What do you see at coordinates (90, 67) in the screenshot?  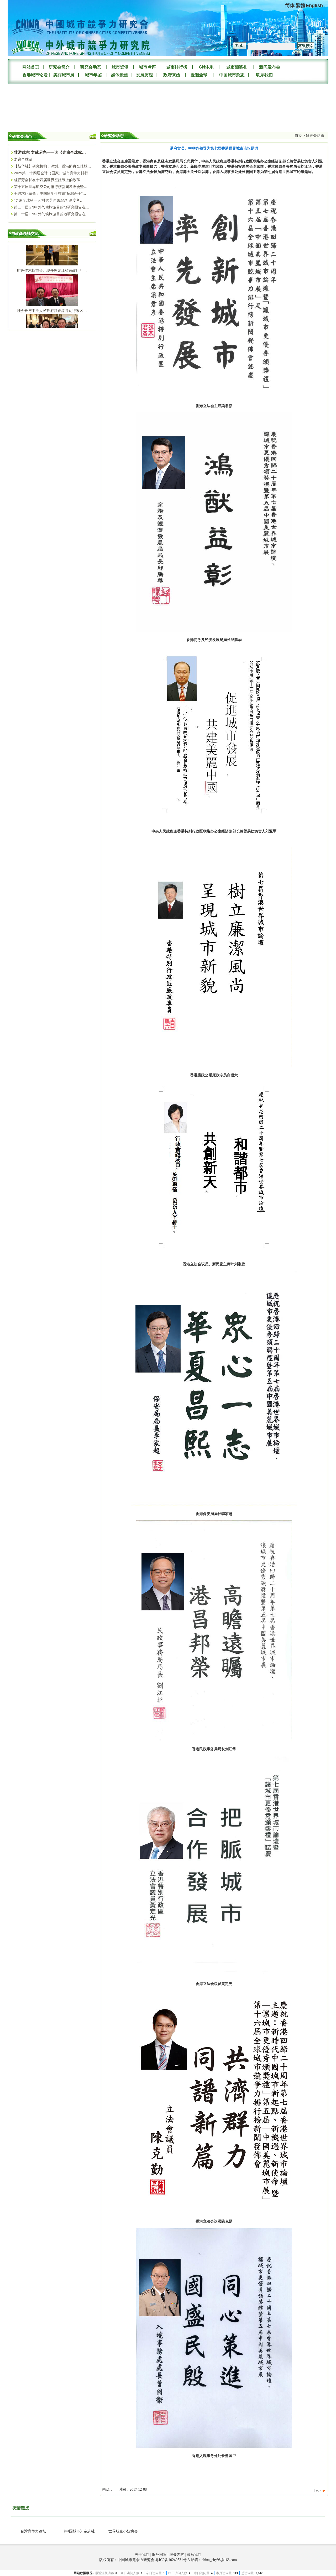 I see `研究会动态` at bounding box center [90, 67].